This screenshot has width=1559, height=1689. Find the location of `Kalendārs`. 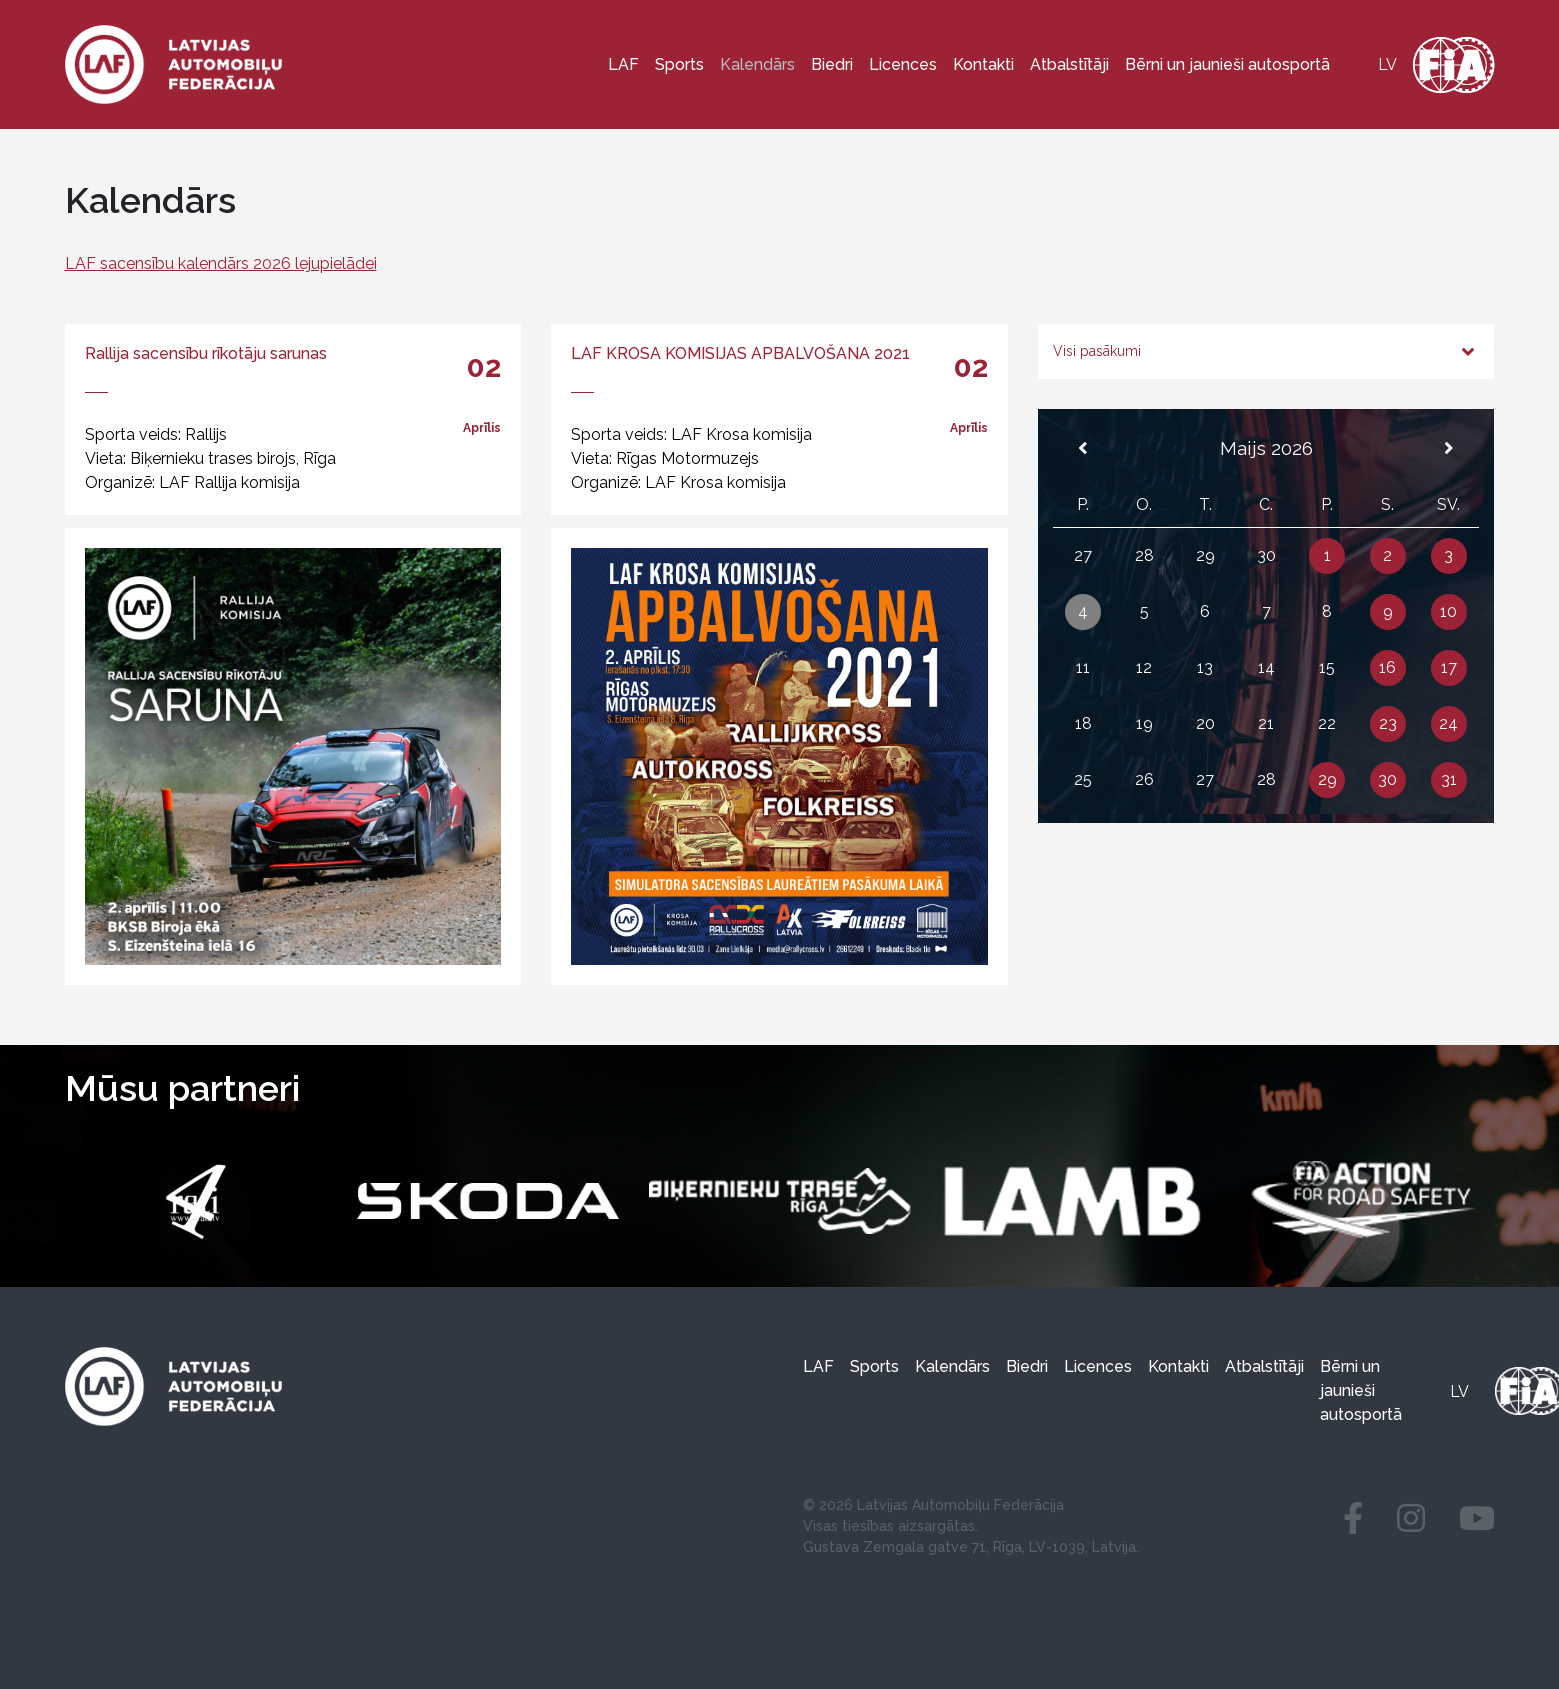

Kalendārs is located at coordinates (757, 64).